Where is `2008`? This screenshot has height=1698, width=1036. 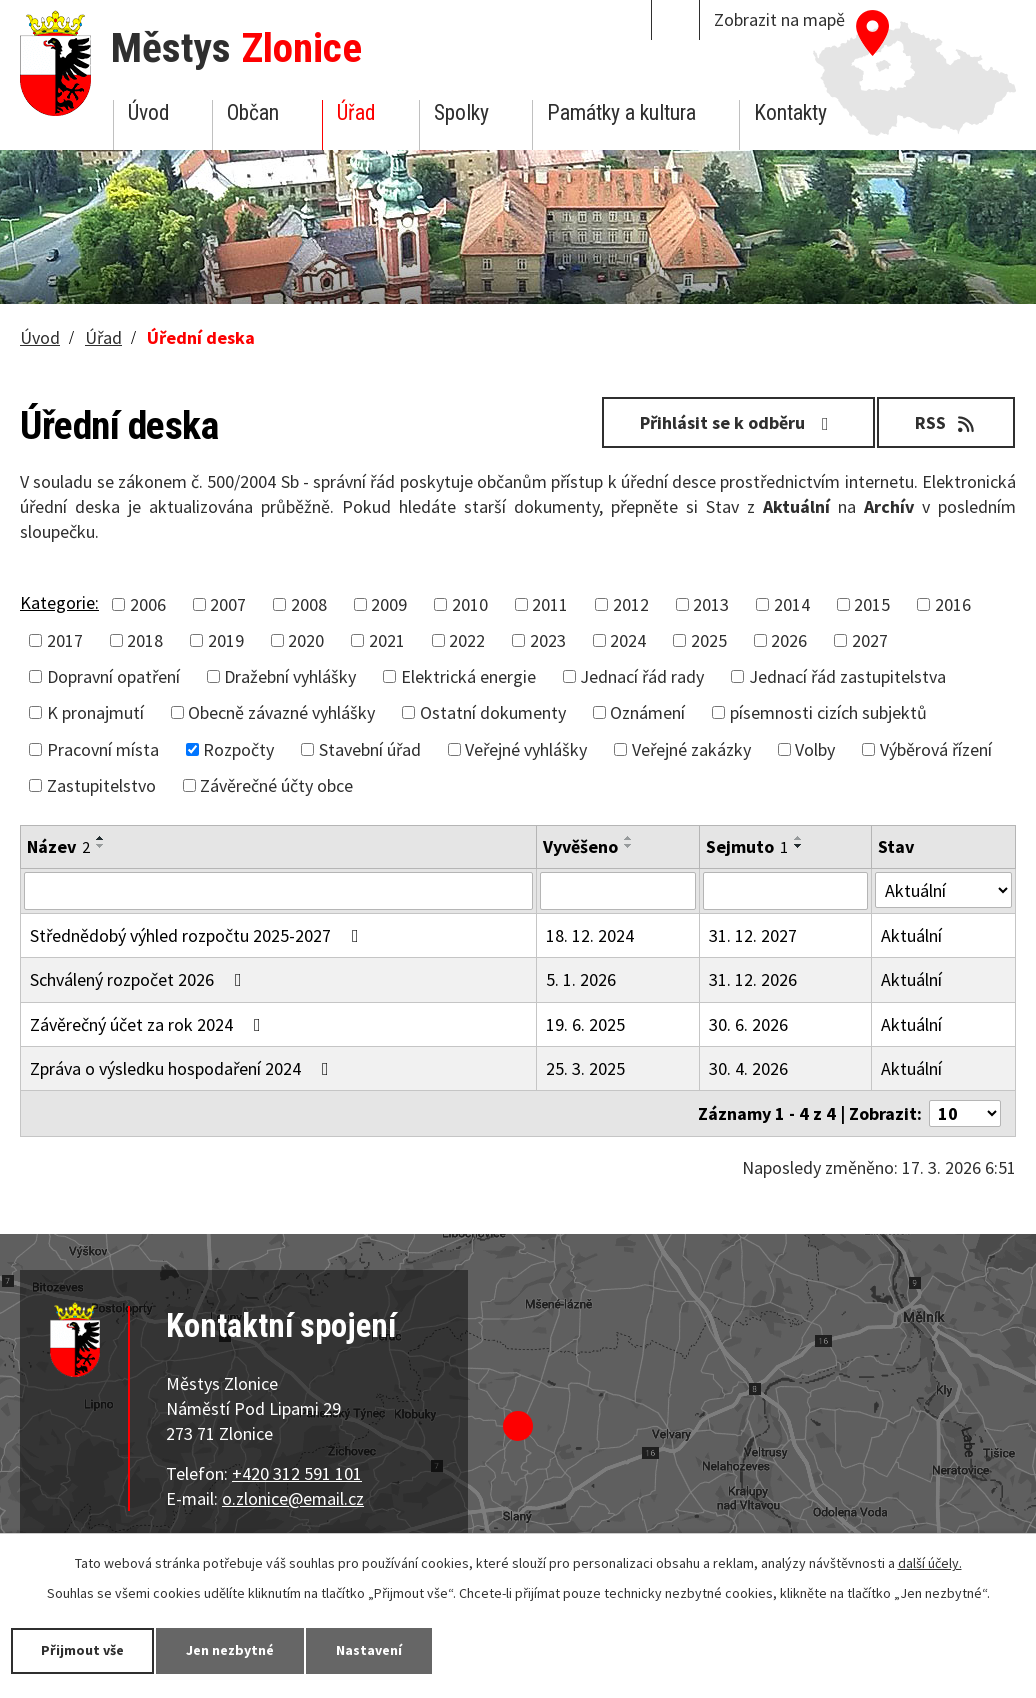 2008 is located at coordinates (309, 604).